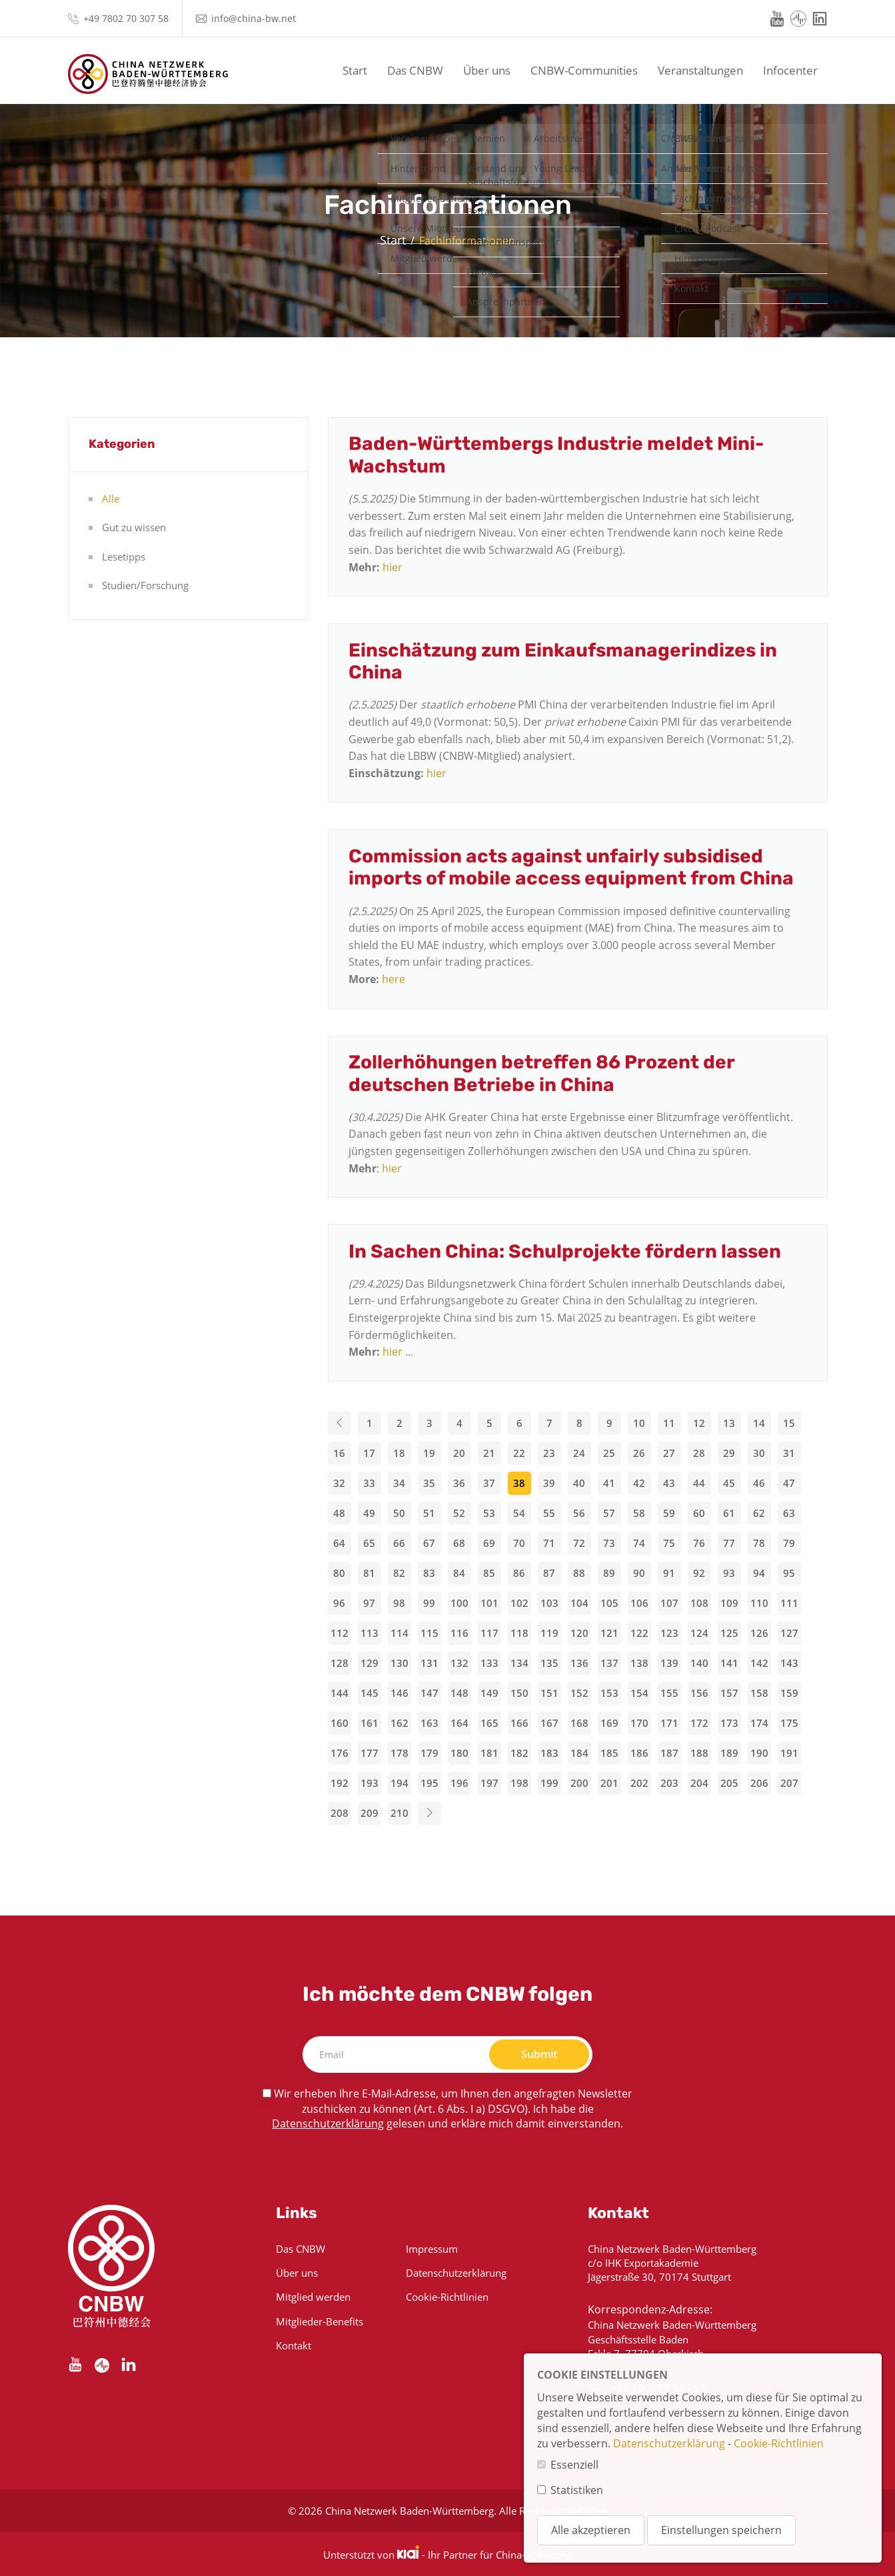 This screenshot has width=895, height=2576. I want to click on 13, so click(729, 1423).